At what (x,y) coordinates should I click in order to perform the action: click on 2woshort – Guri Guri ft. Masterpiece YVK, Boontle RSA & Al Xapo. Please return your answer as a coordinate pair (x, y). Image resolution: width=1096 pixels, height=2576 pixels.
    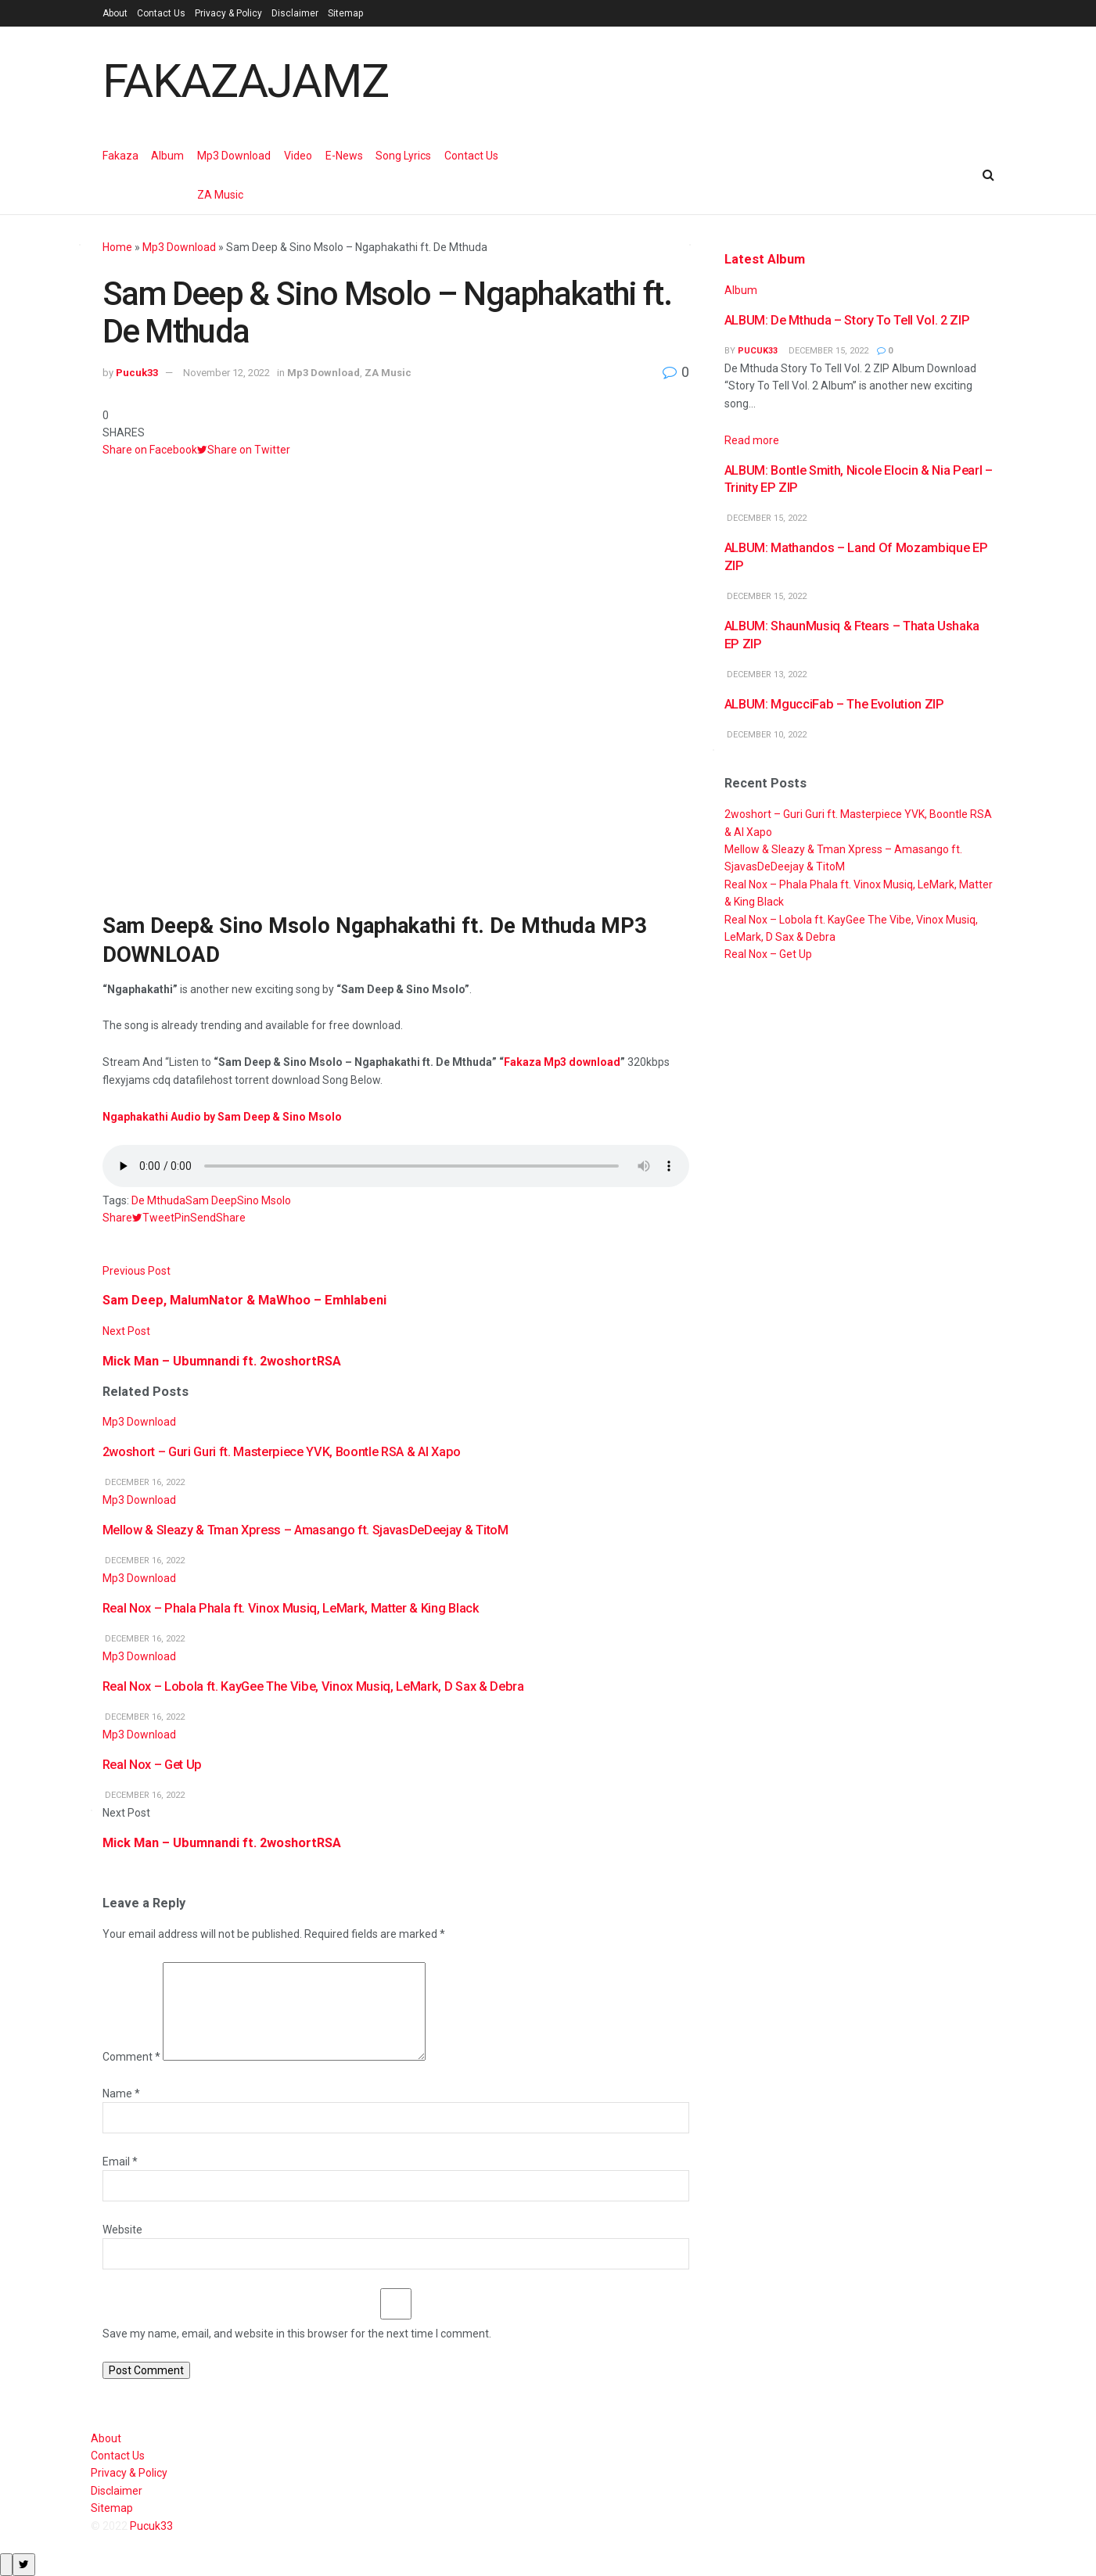
    Looking at the image, I should click on (281, 1451).